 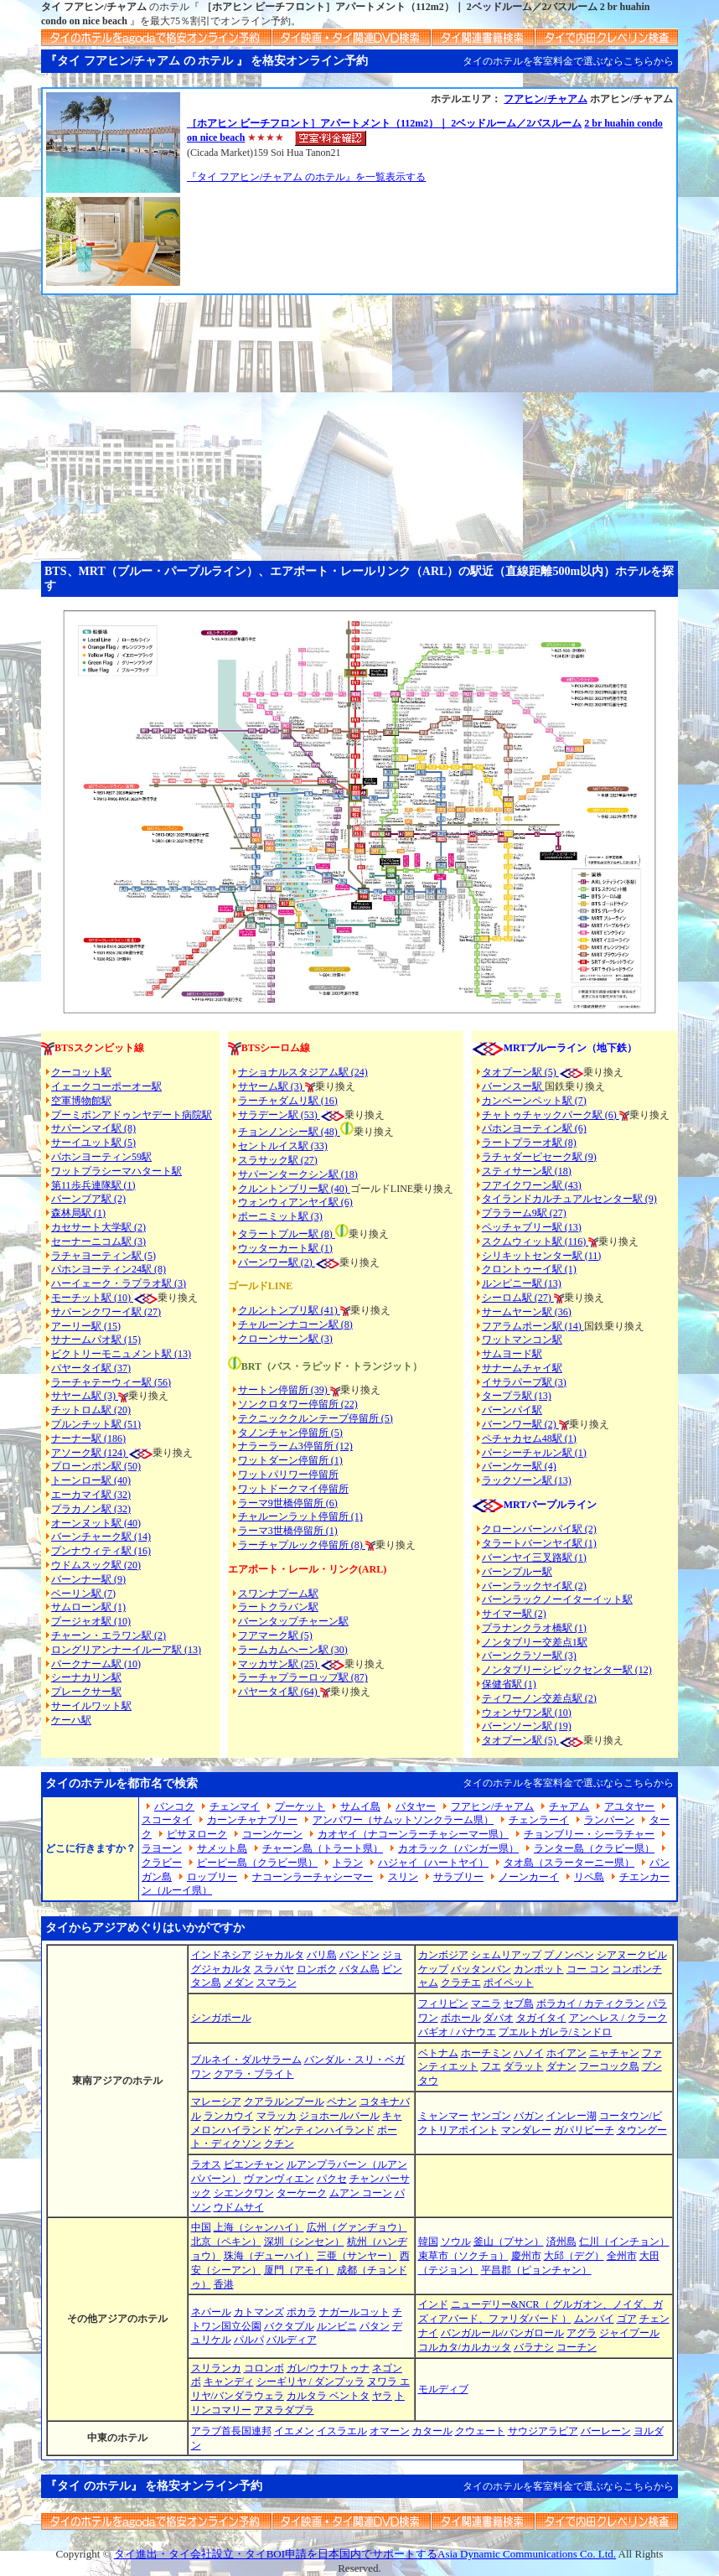 What do you see at coordinates (302, 2312) in the screenshot?
I see `ポカラ` at bounding box center [302, 2312].